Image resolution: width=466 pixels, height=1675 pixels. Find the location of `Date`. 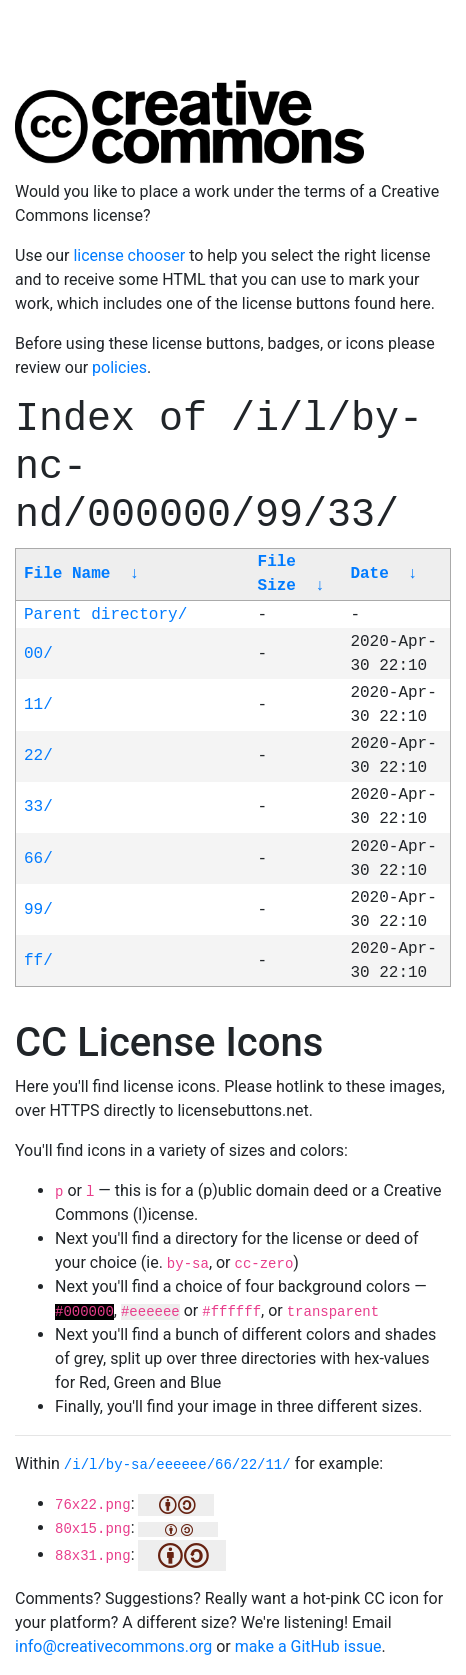

Date is located at coordinates (369, 574).